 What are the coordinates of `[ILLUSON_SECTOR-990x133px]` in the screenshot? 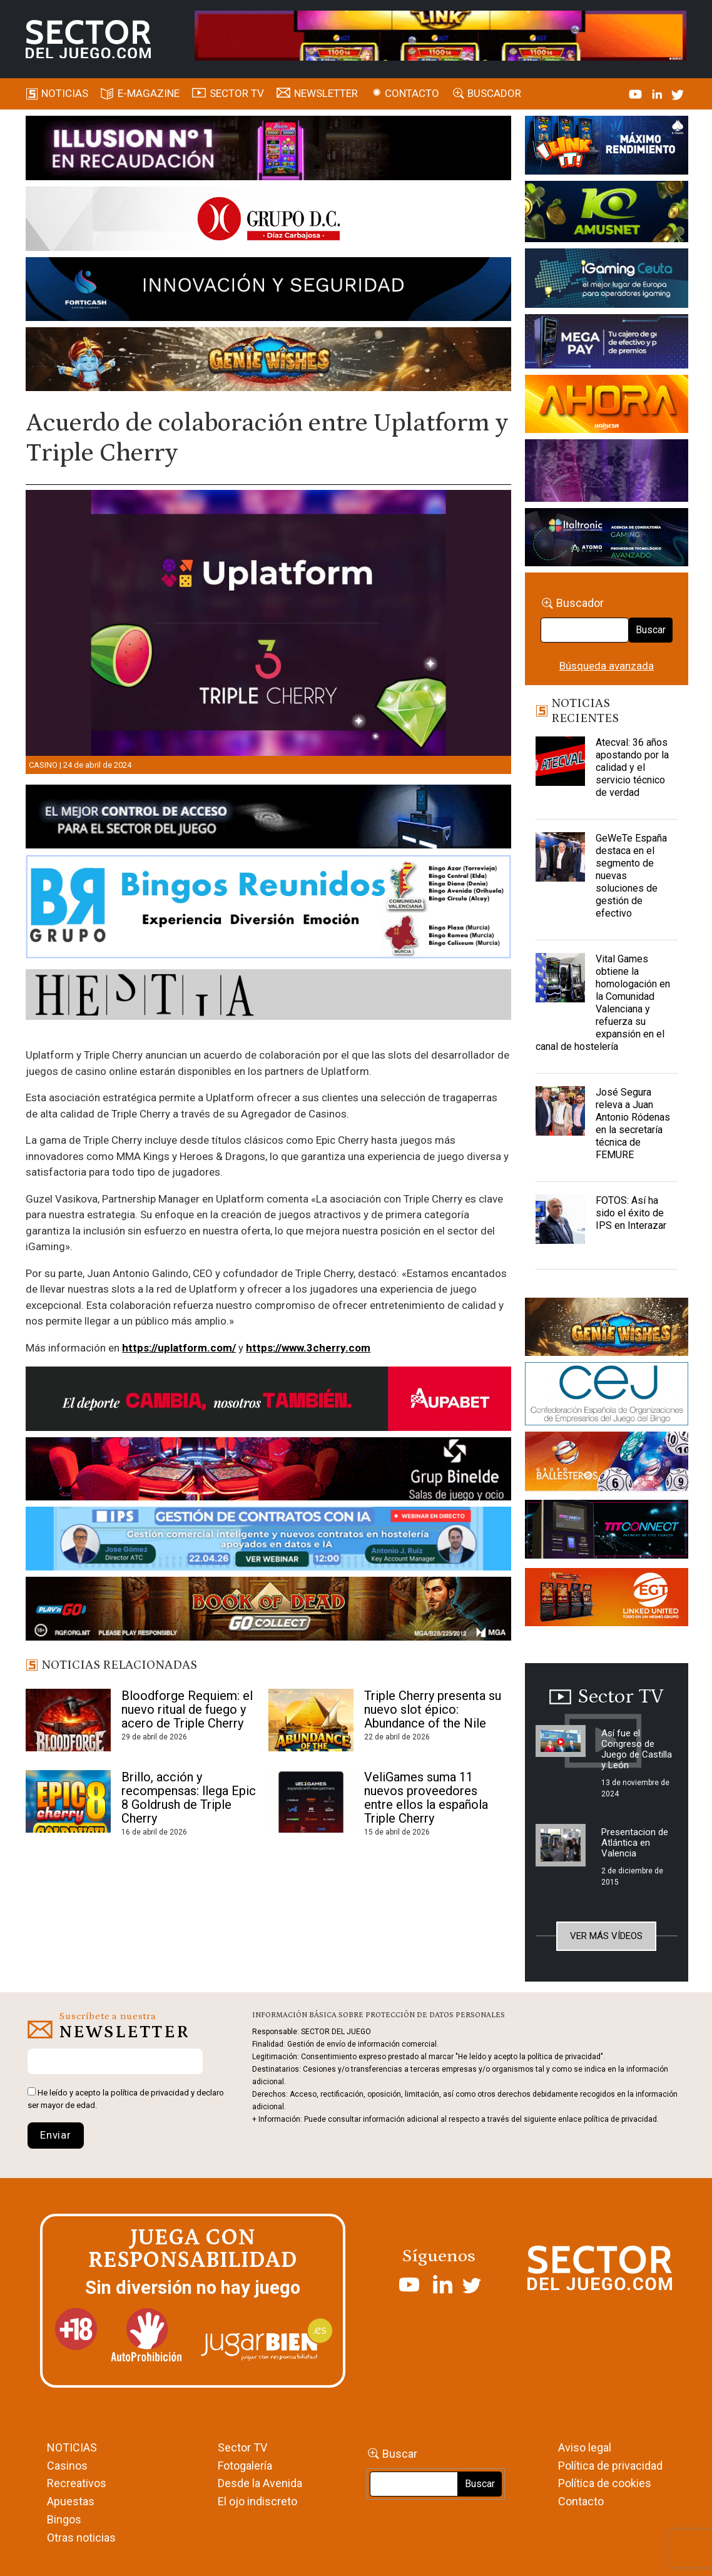 It's located at (268, 150).